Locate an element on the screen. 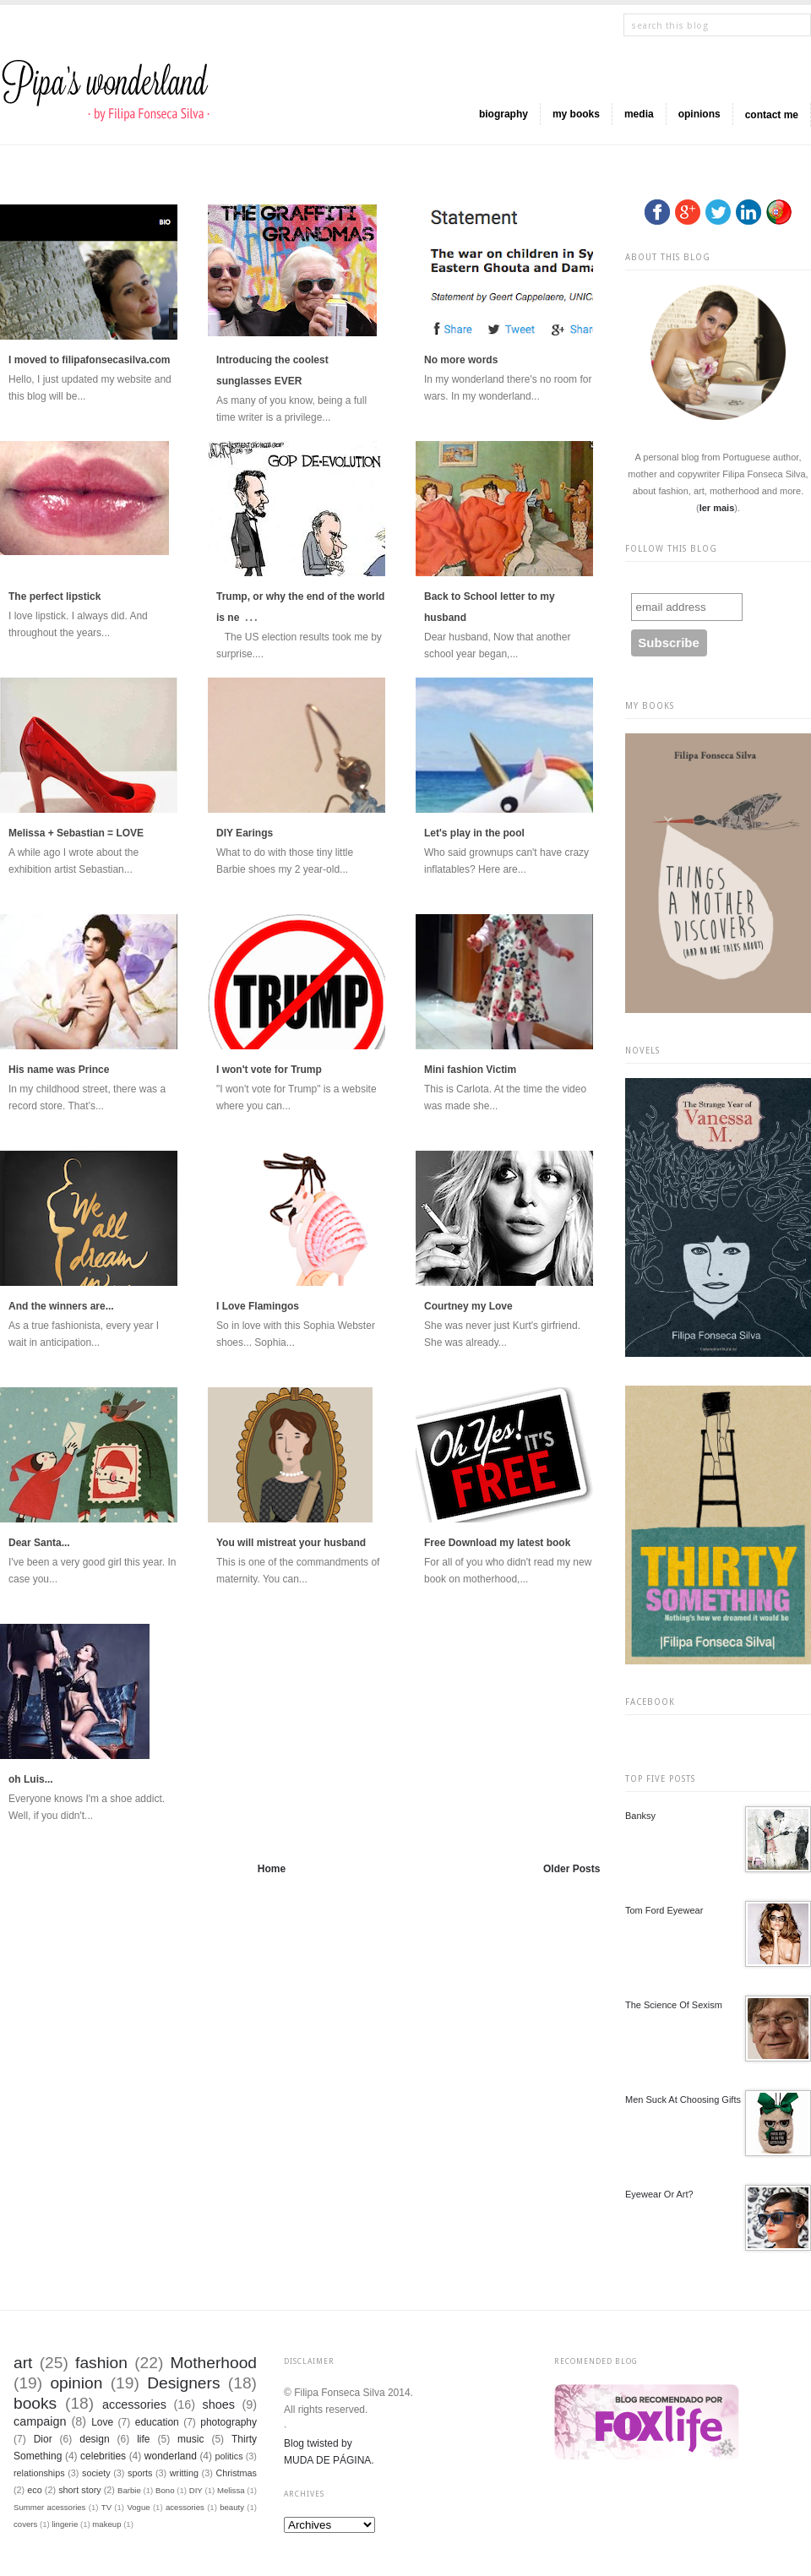 This screenshot has width=811, height=2576. Summer acessories is located at coordinates (49, 2507).